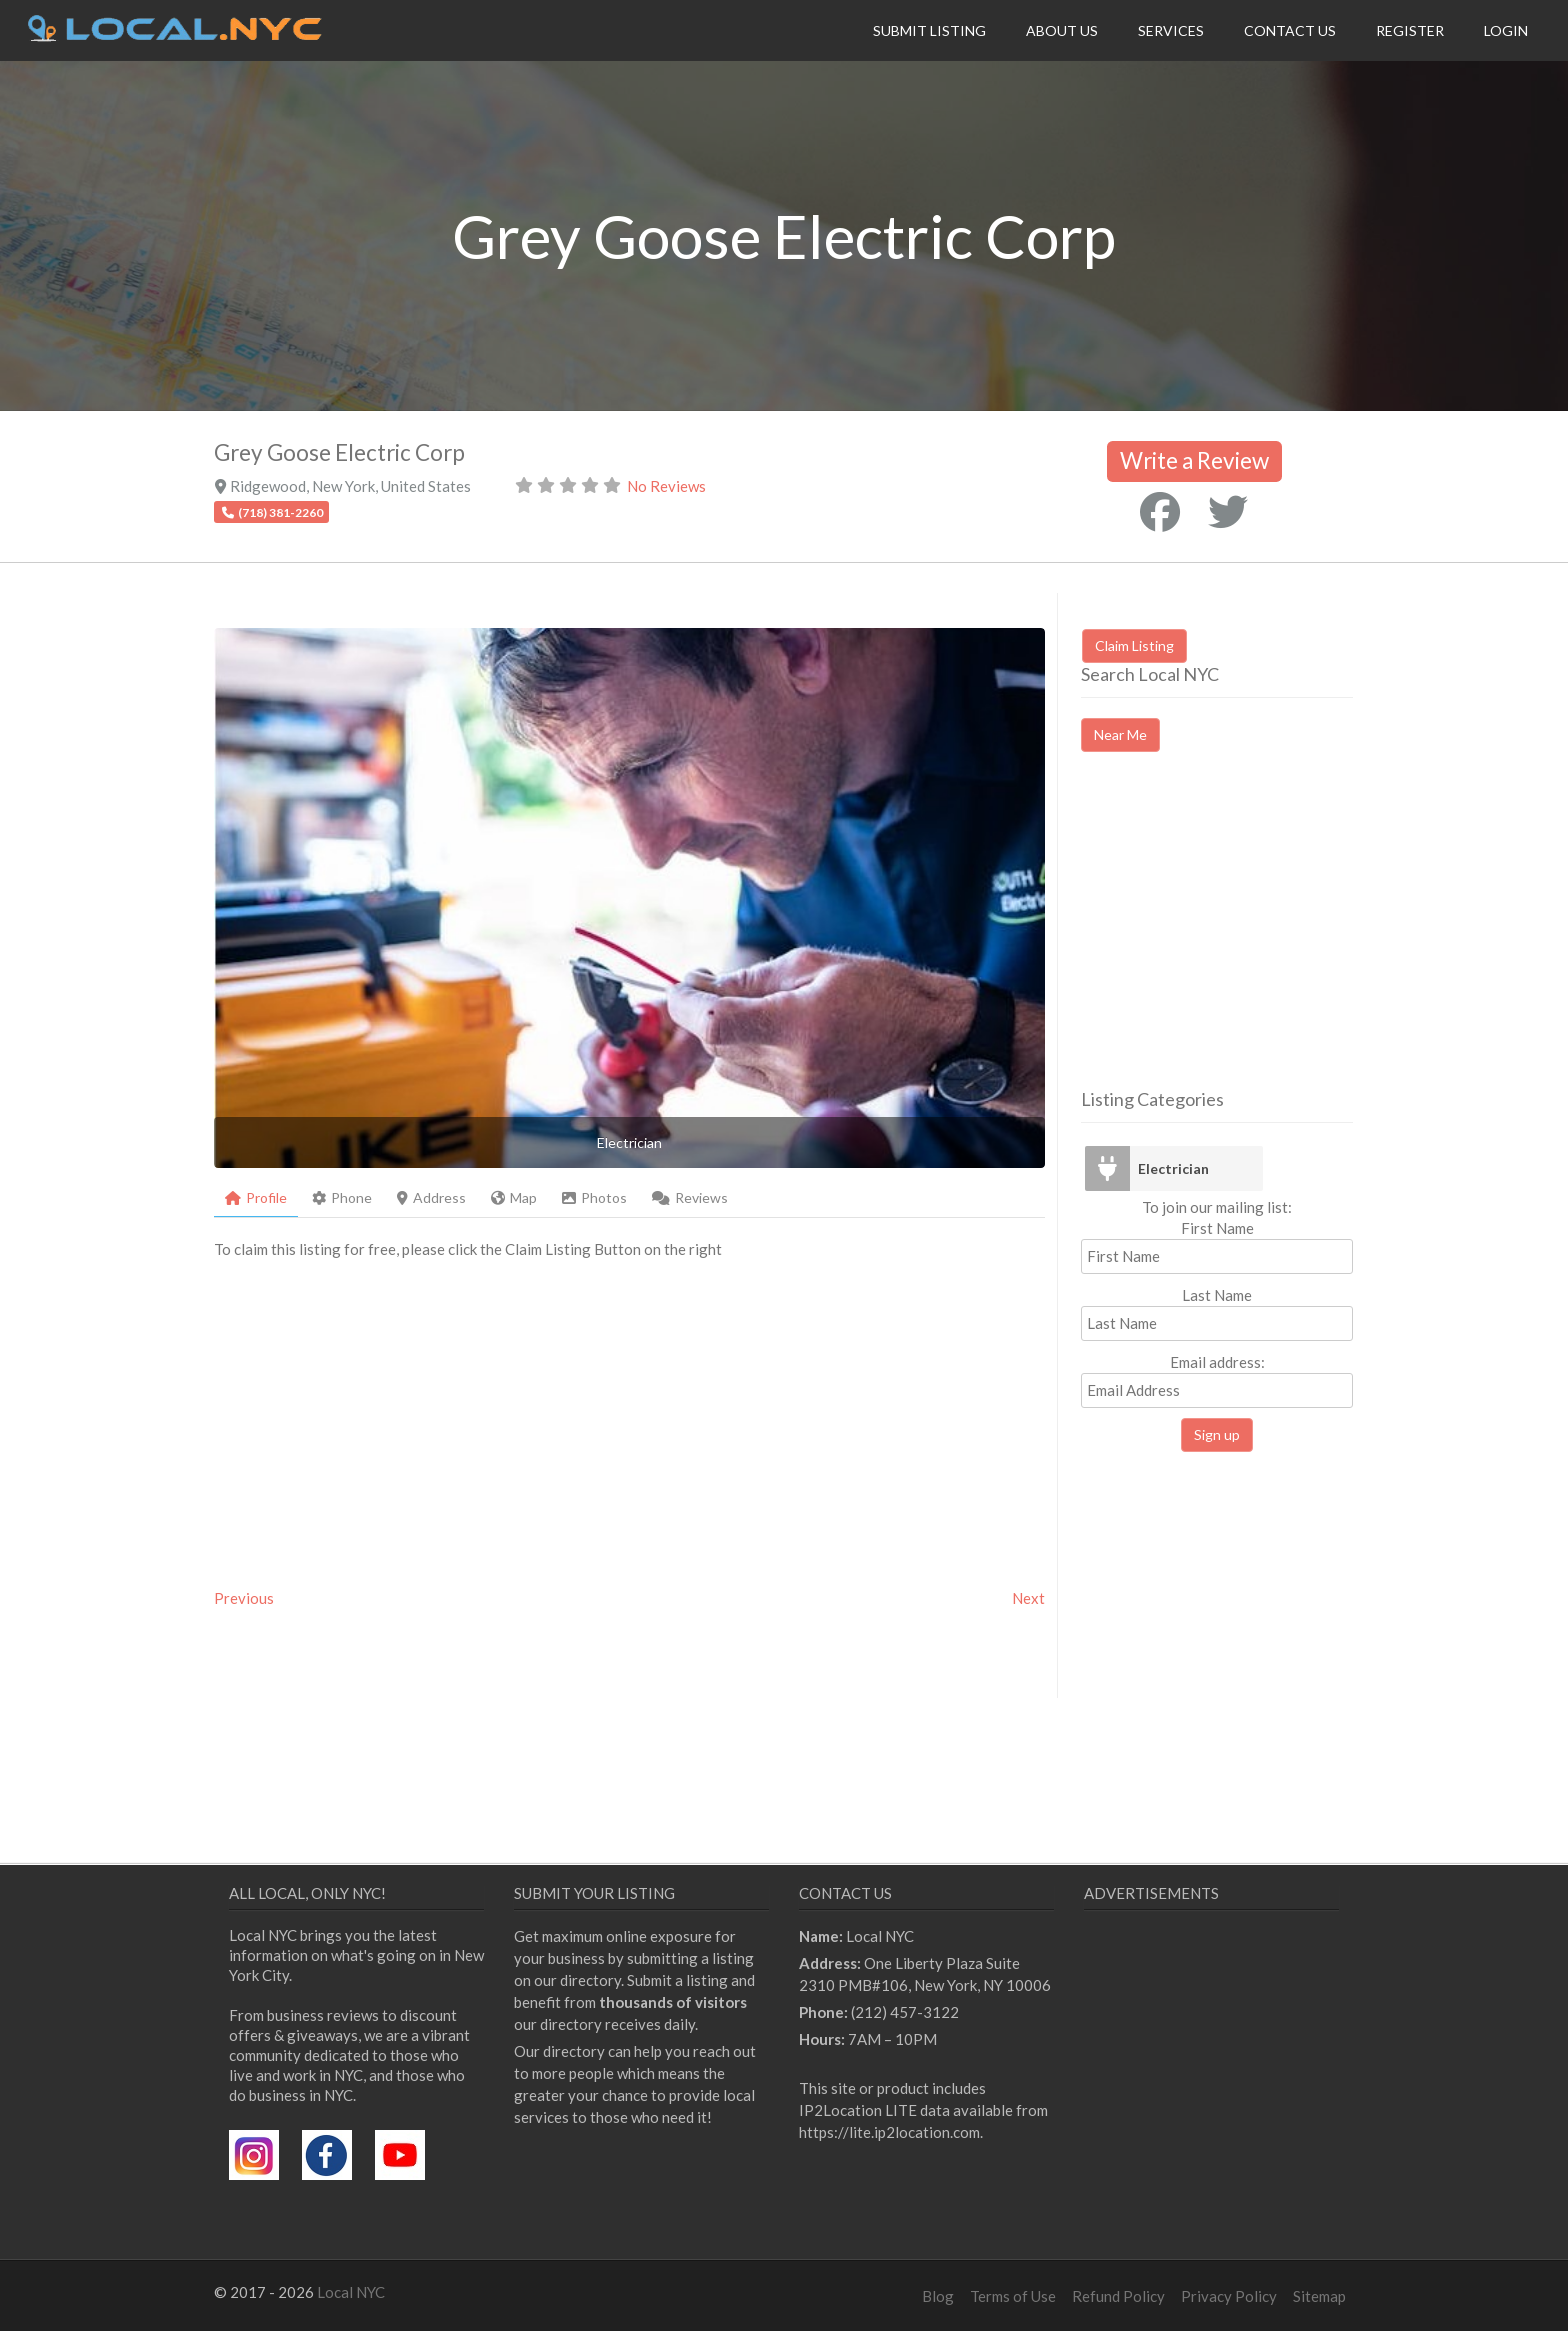  I want to click on Reviews, so click(690, 1197).